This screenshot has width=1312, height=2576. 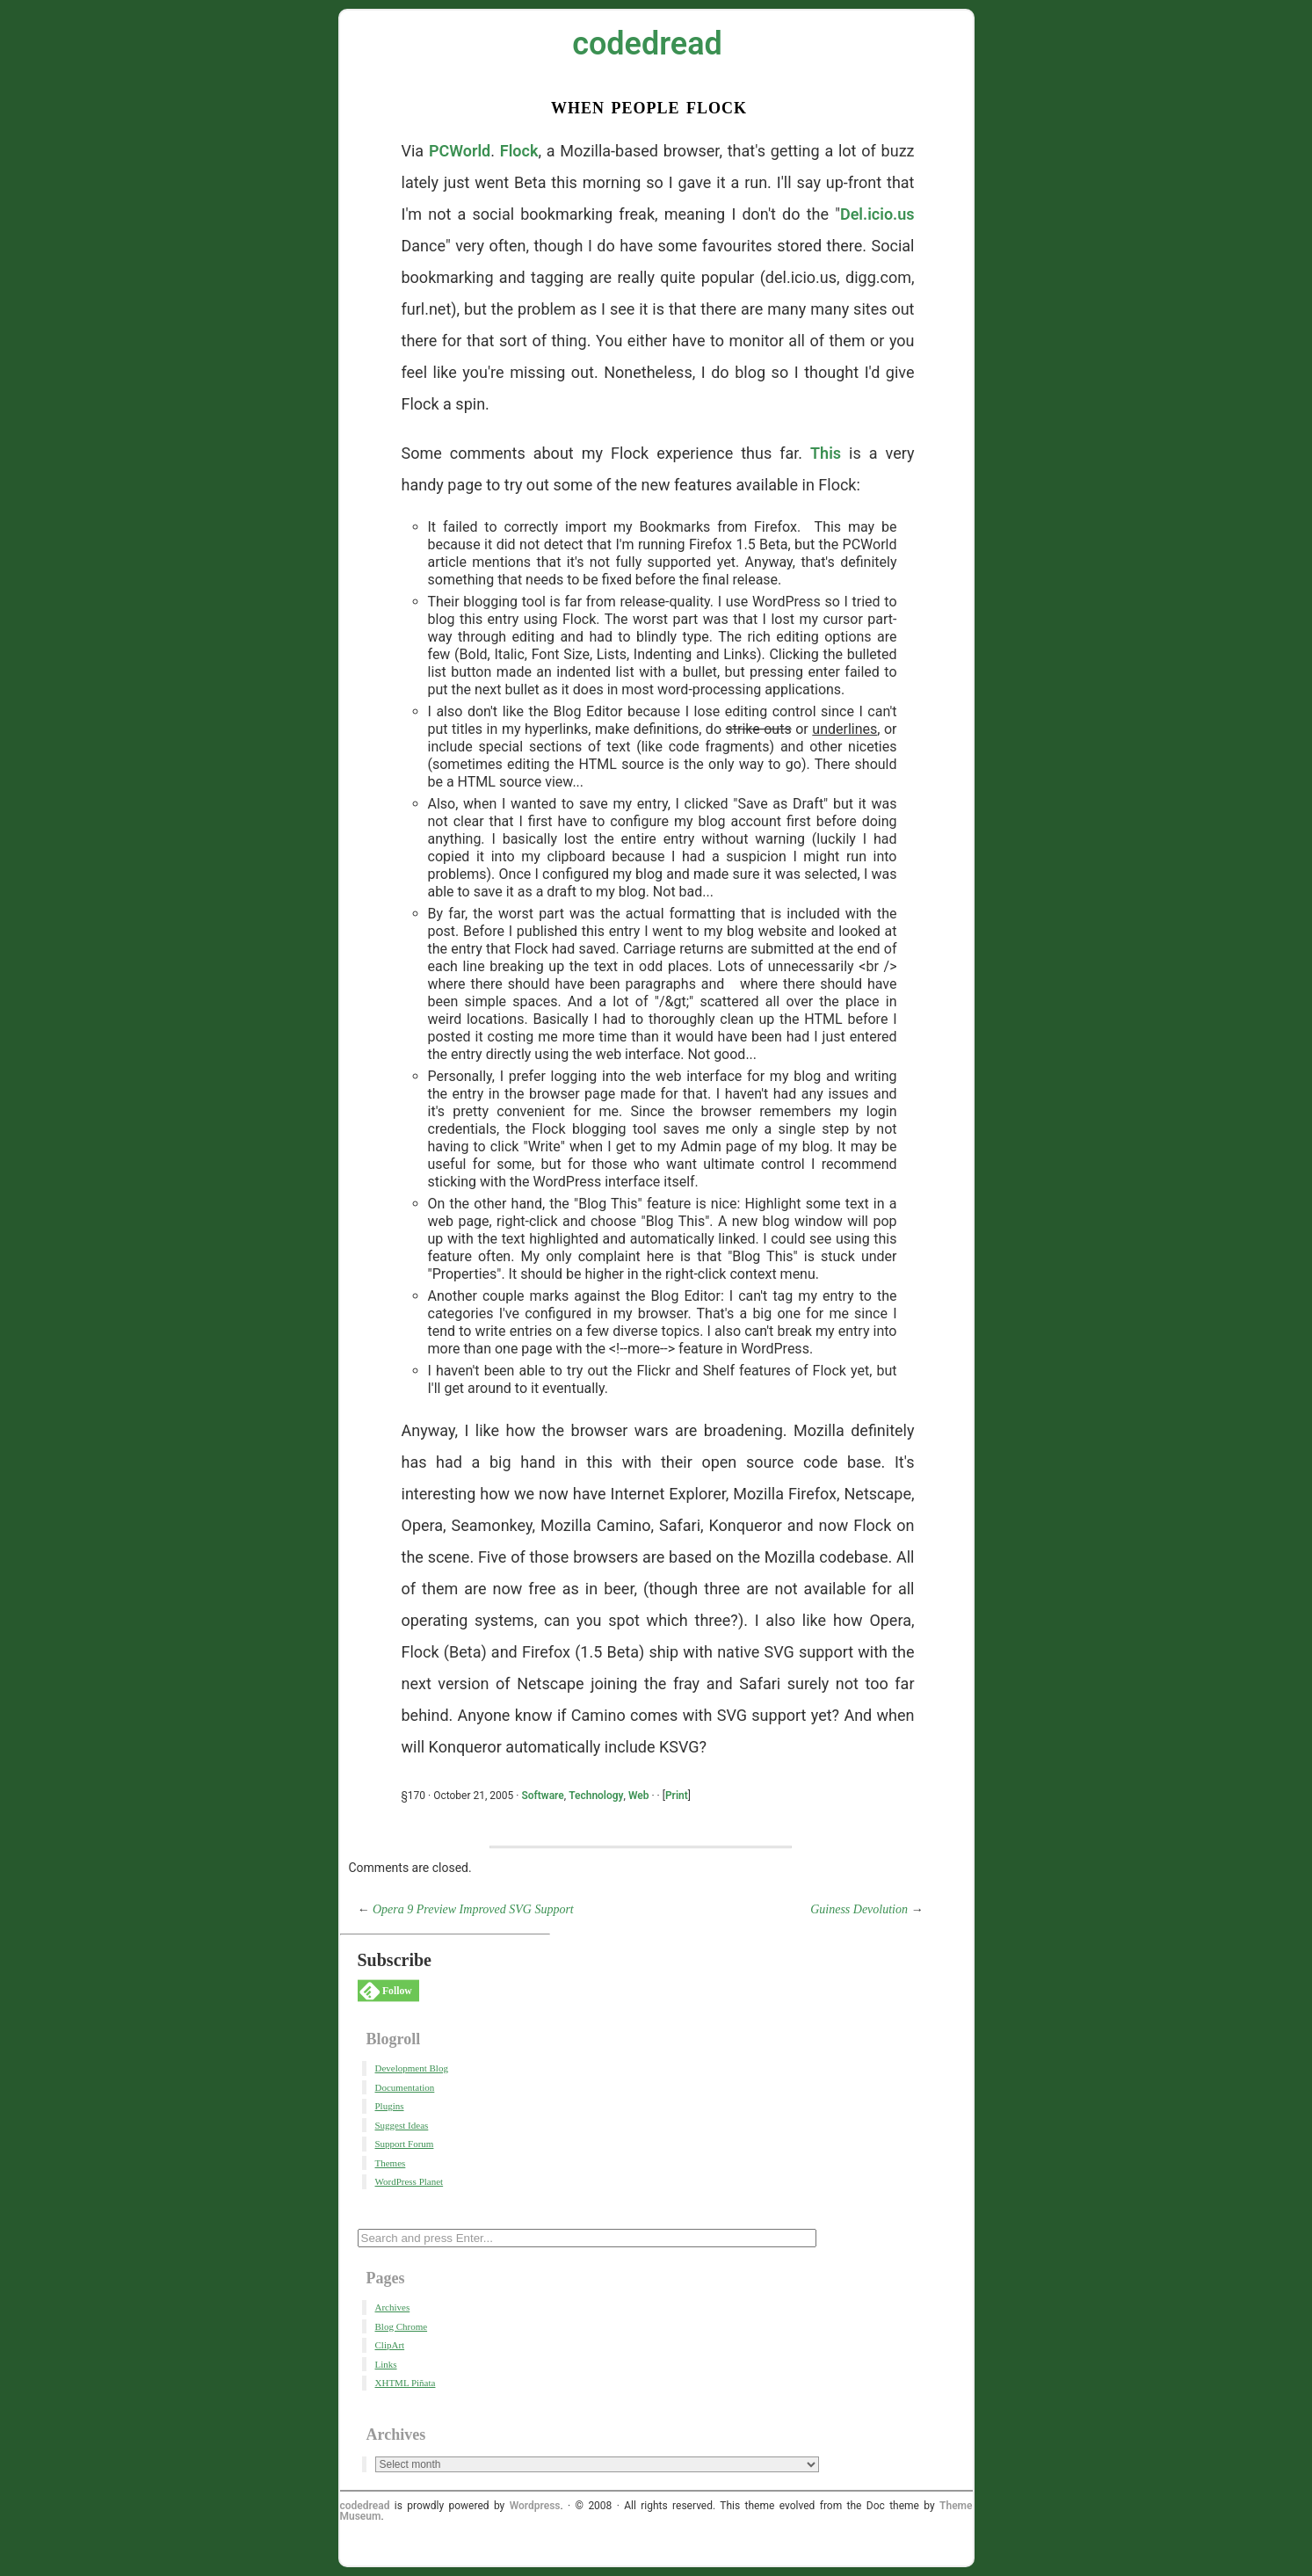 What do you see at coordinates (386, 2364) in the screenshot?
I see `Links` at bounding box center [386, 2364].